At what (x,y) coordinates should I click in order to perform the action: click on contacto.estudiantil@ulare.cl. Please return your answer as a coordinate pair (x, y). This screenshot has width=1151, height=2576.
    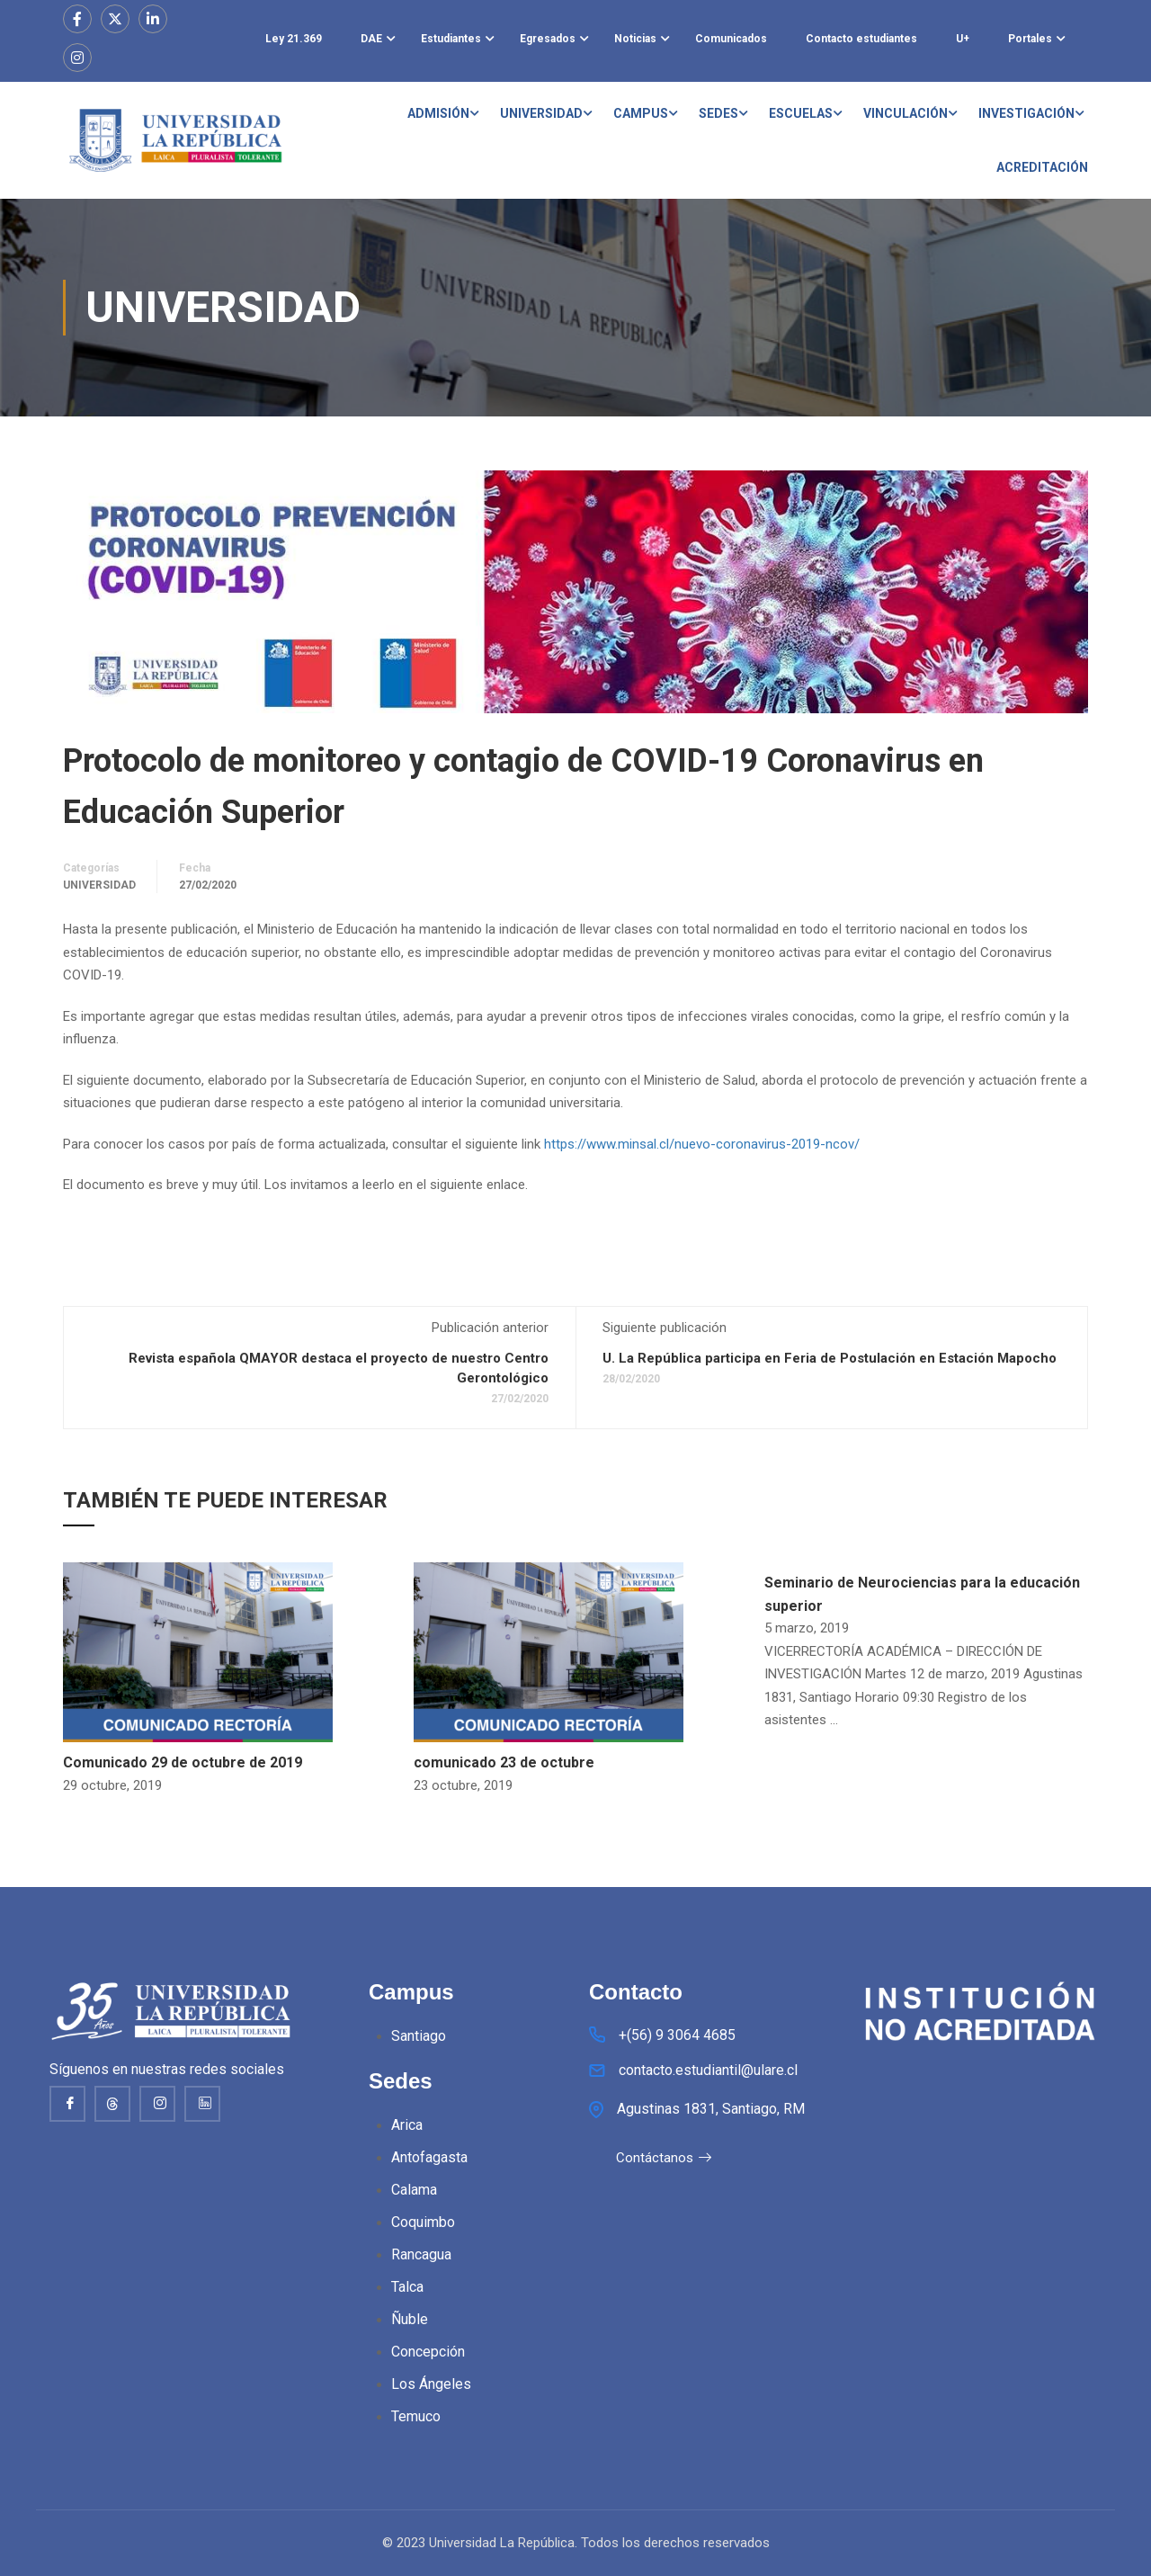
    Looking at the image, I should click on (708, 2071).